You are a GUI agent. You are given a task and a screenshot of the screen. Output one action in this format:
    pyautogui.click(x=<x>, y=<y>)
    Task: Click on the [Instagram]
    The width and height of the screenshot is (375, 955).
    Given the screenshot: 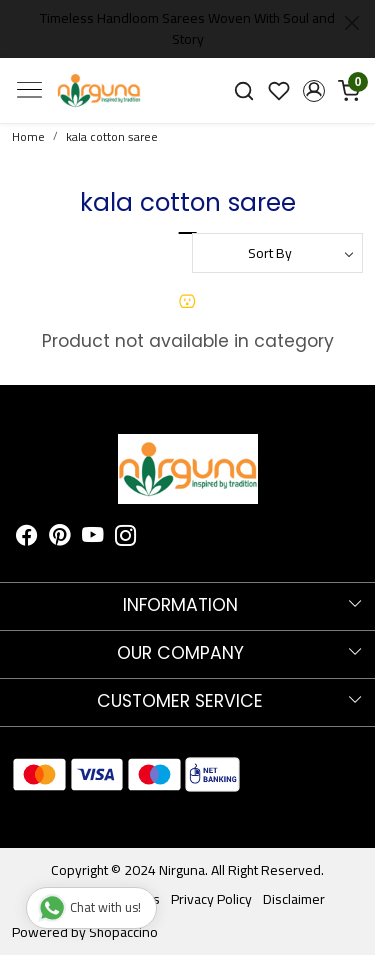 What is the action you would take?
    pyautogui.click(x=126, y=539)
    